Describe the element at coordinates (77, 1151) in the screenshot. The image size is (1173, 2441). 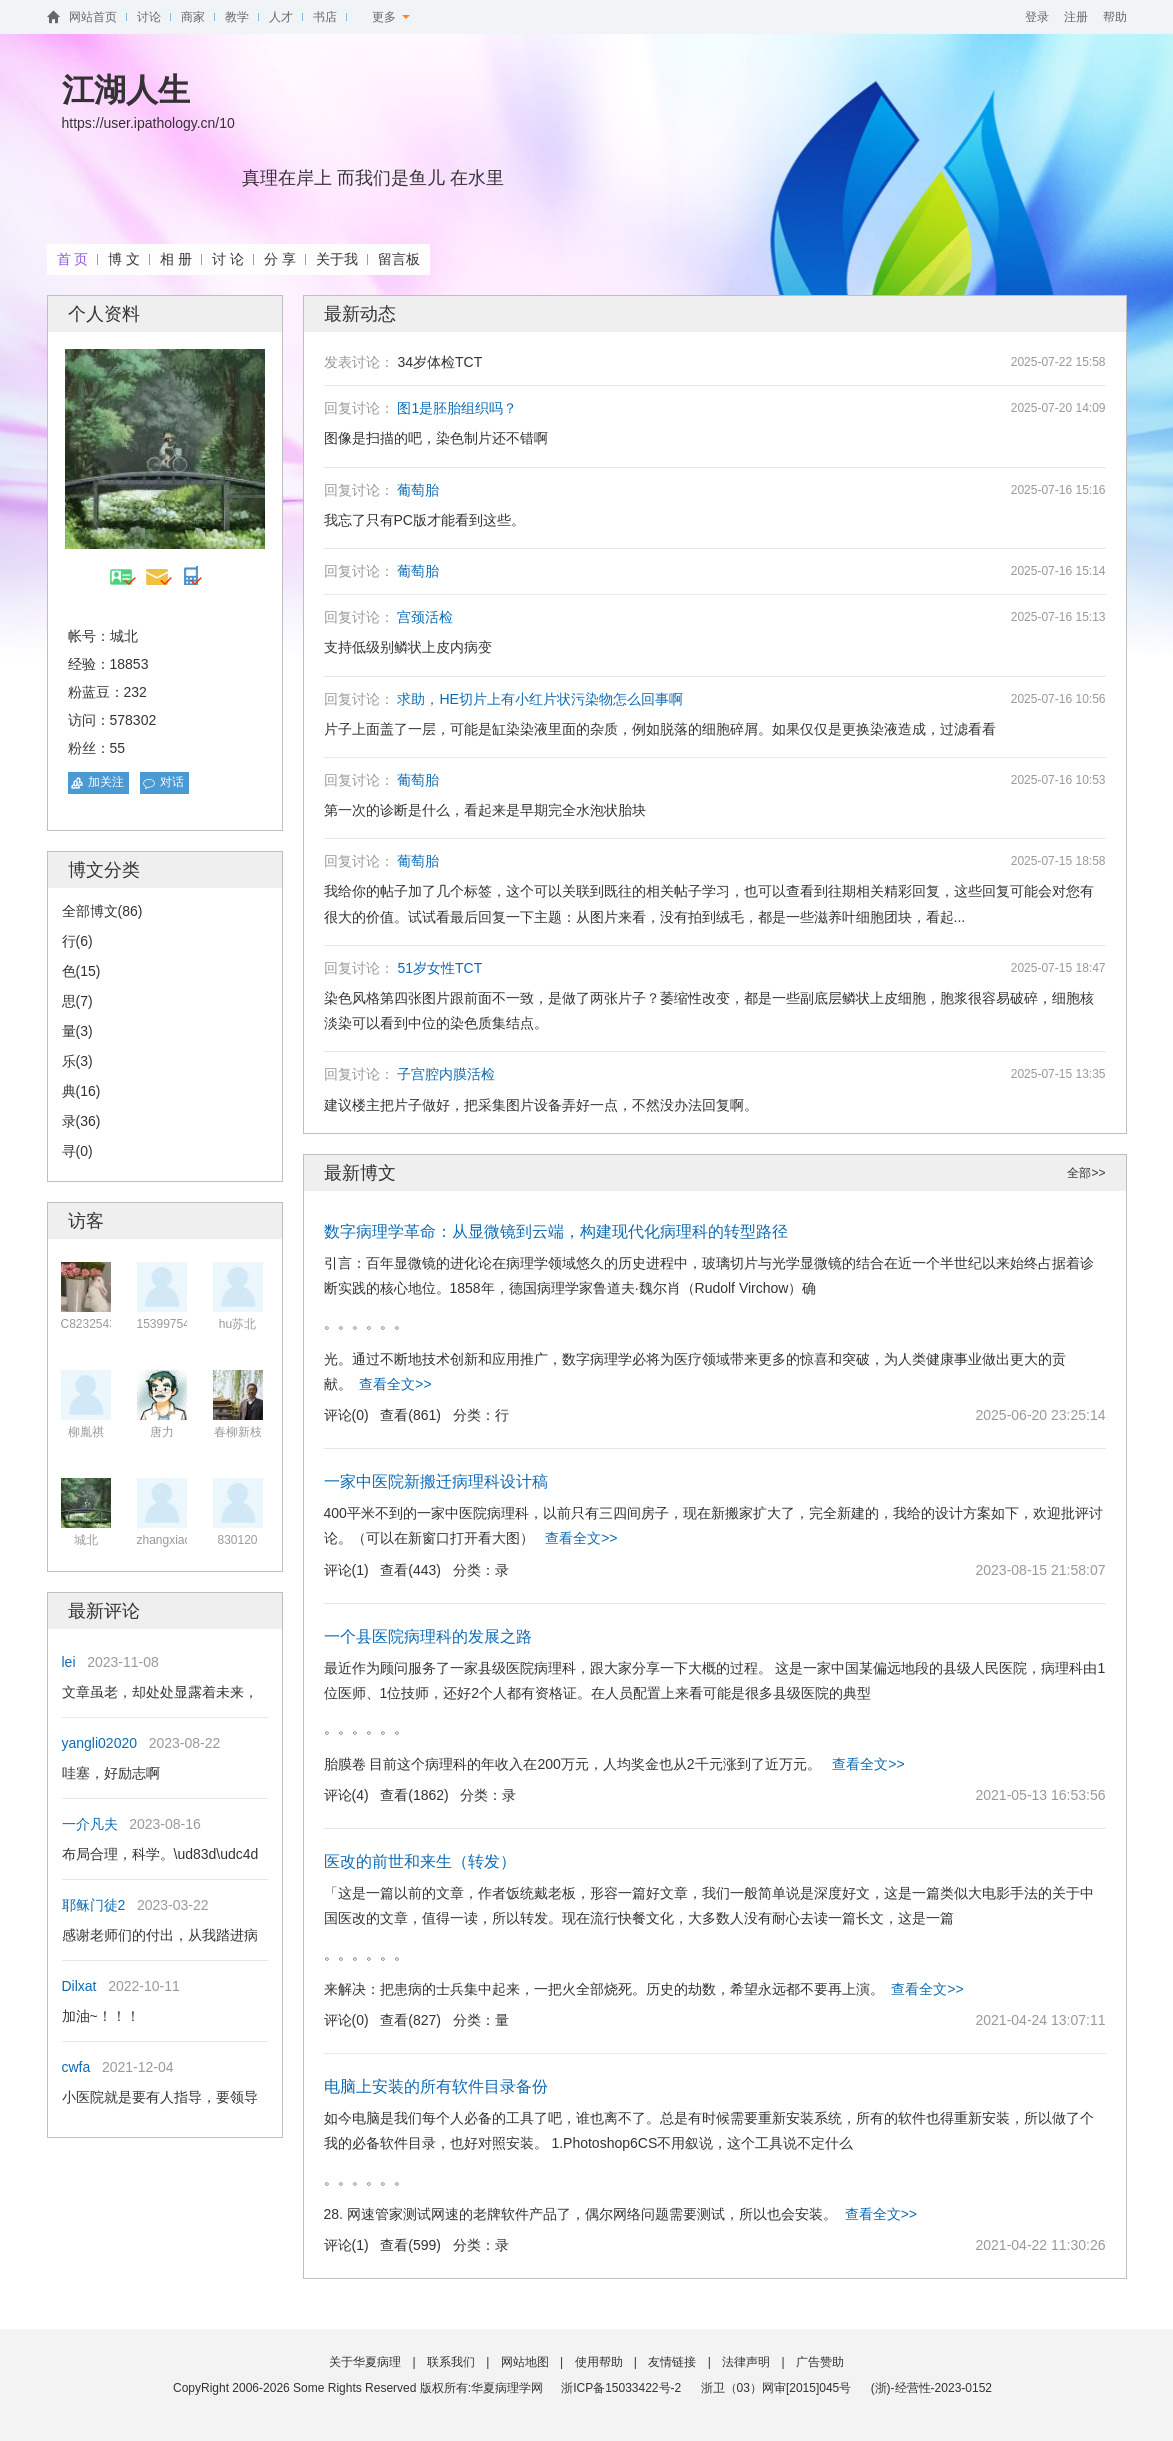
I see `寻(0)` at that location.